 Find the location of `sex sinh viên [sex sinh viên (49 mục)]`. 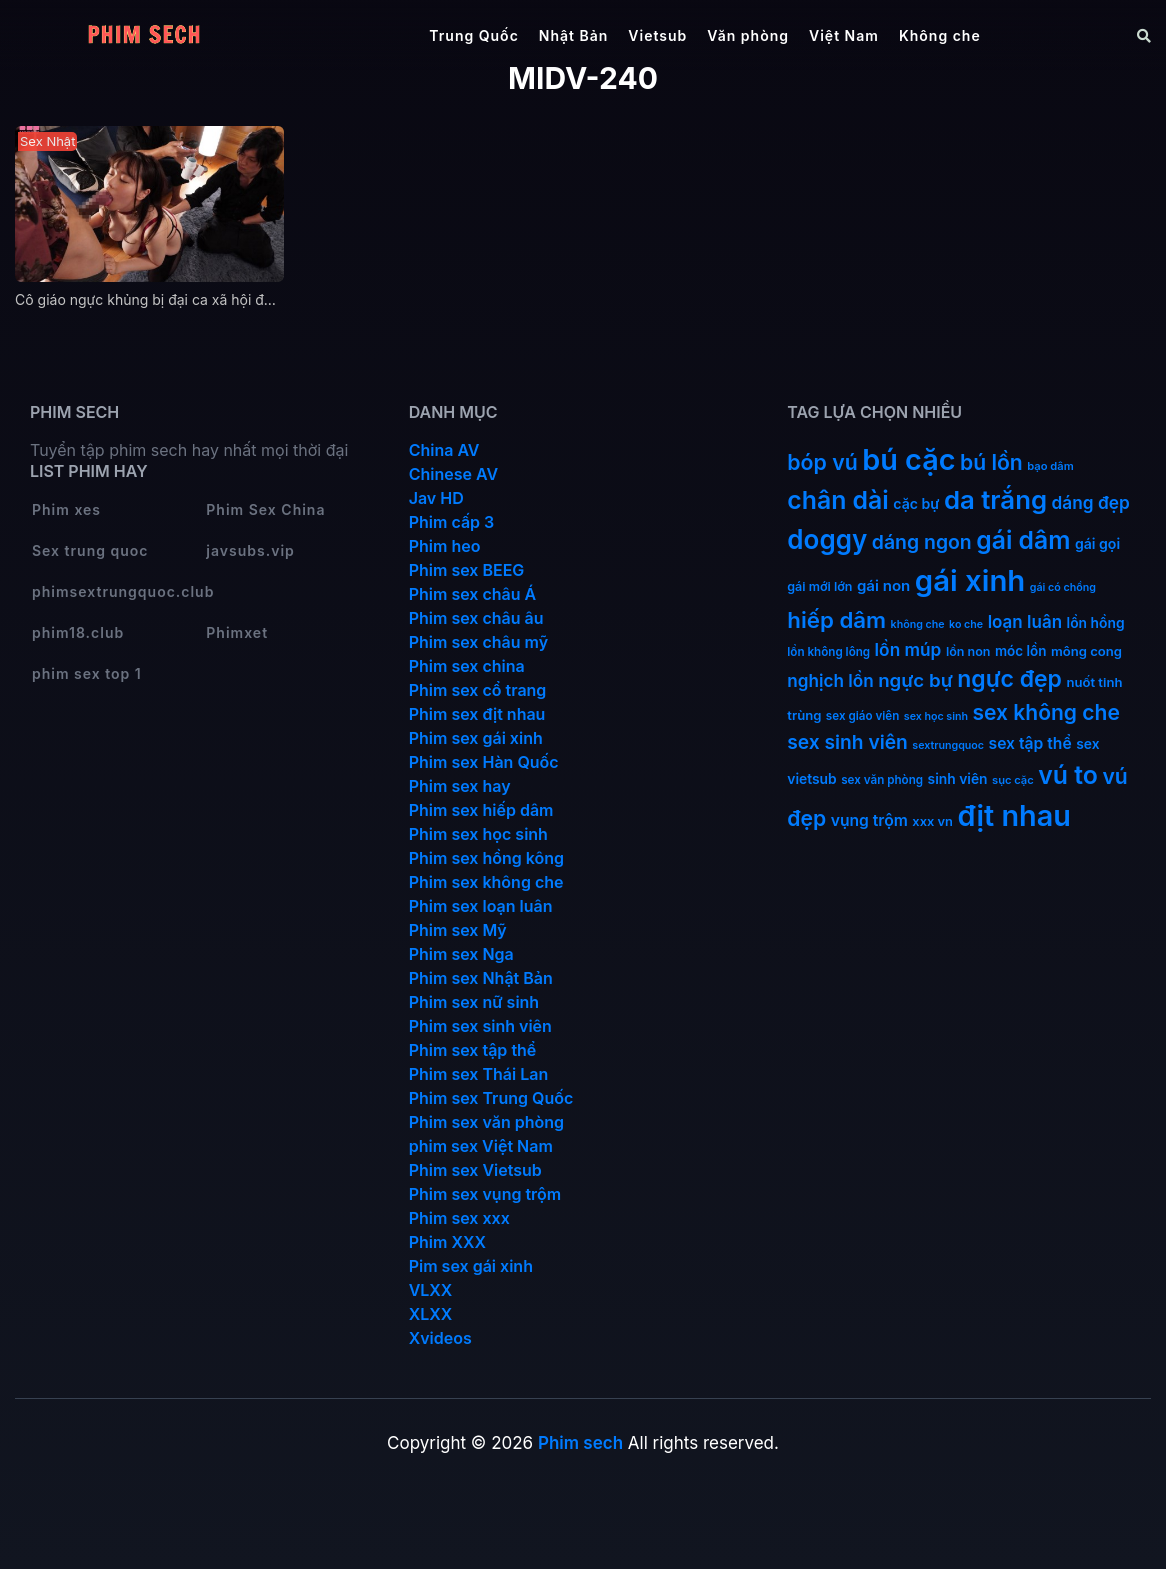

sex sinh viên [sex sinh viên (49 mục)] is located at coordinates (847, 742).